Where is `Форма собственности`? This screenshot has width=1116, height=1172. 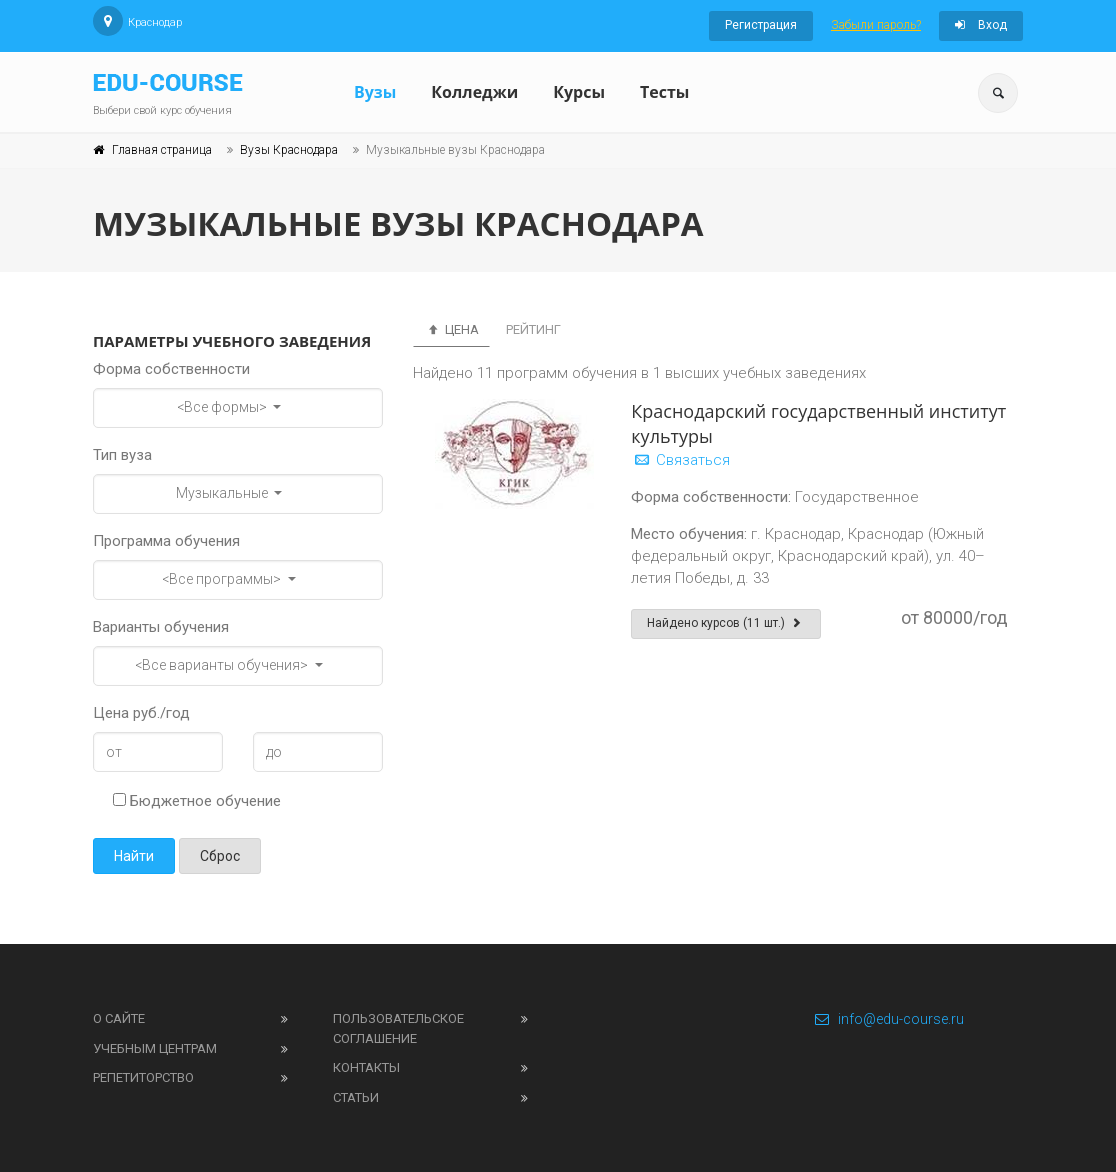 Форма собственности is located at coordinates (171, 369).